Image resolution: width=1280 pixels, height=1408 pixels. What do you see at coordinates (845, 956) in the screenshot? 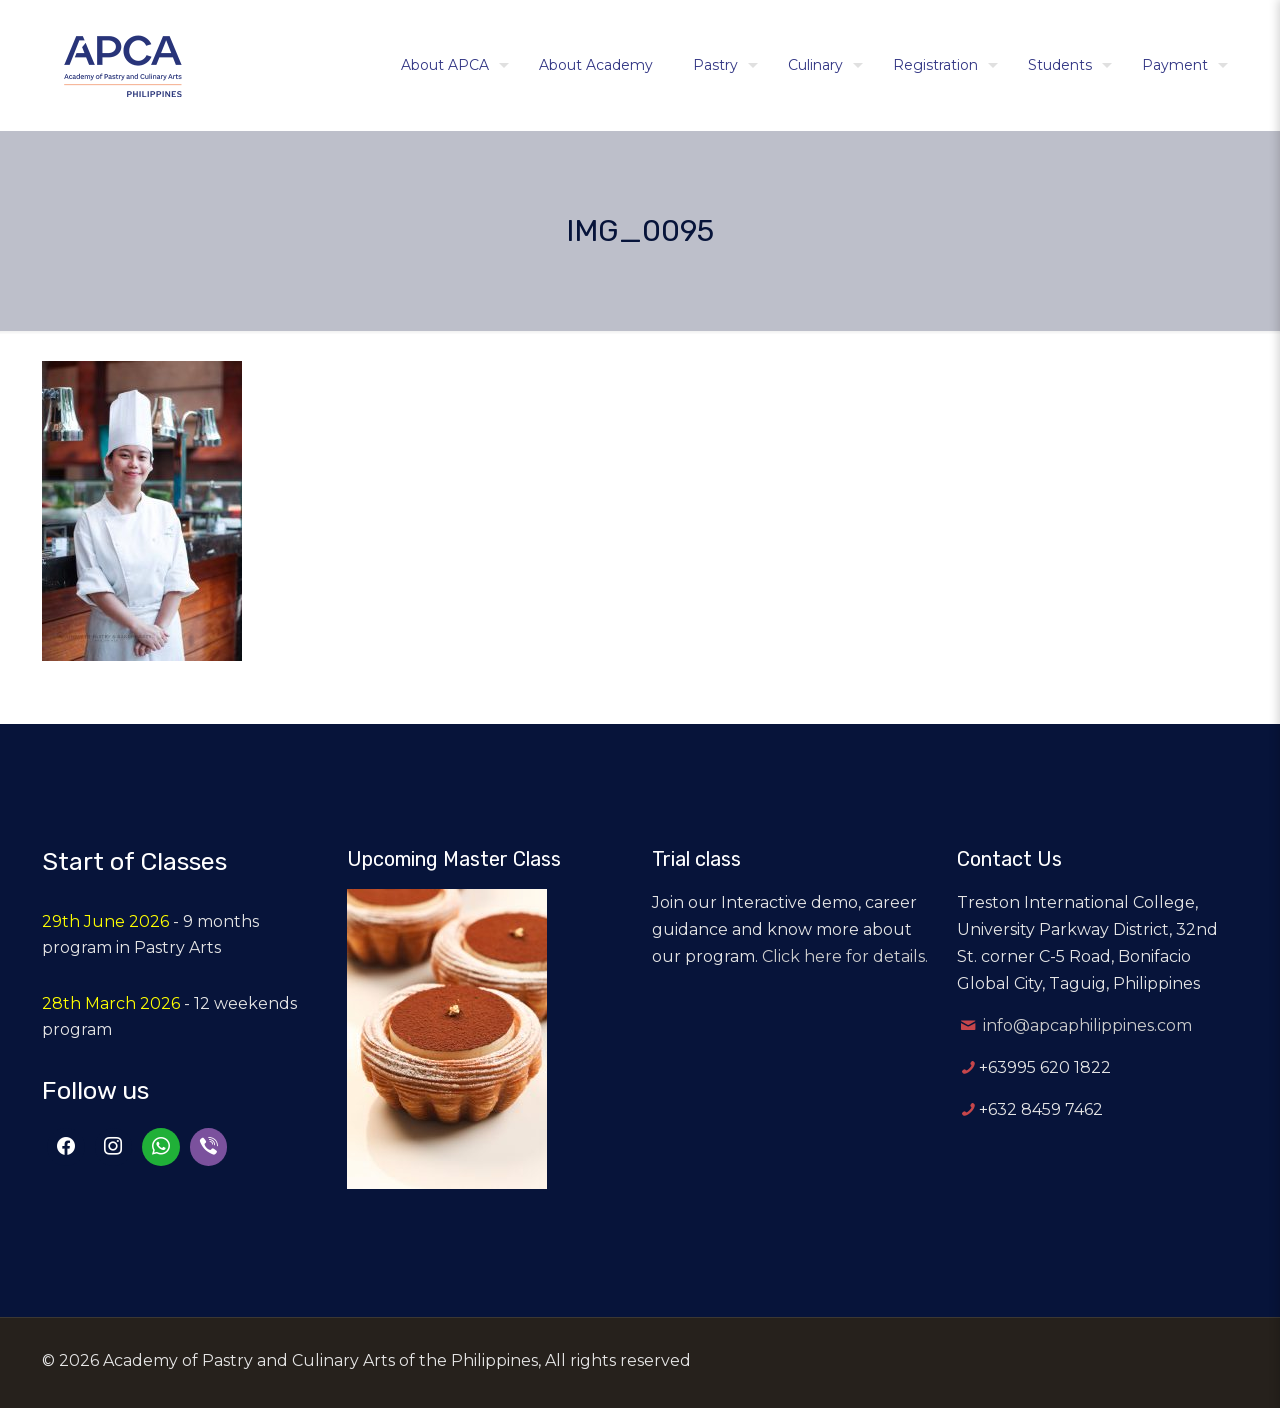
I see `Click here for details.` at bounding box center [845, 956].